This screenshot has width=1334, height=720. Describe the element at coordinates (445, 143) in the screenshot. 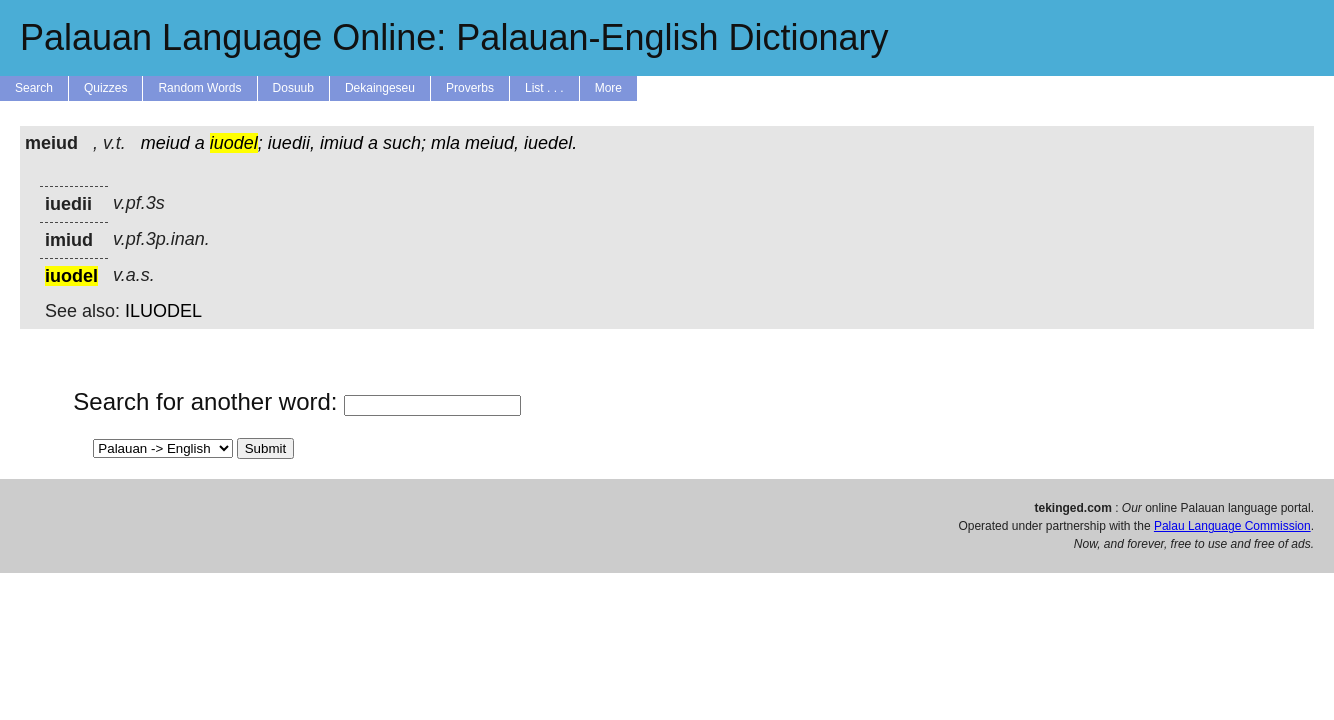

I see `mla` at that location.